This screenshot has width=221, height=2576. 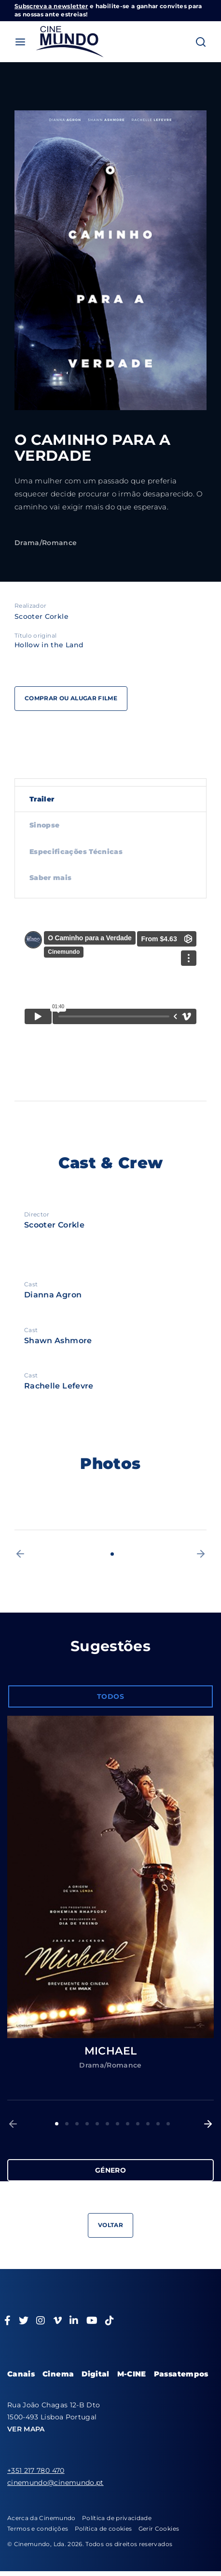 I want to click on 4 [button], so click(x=87, y=2123).